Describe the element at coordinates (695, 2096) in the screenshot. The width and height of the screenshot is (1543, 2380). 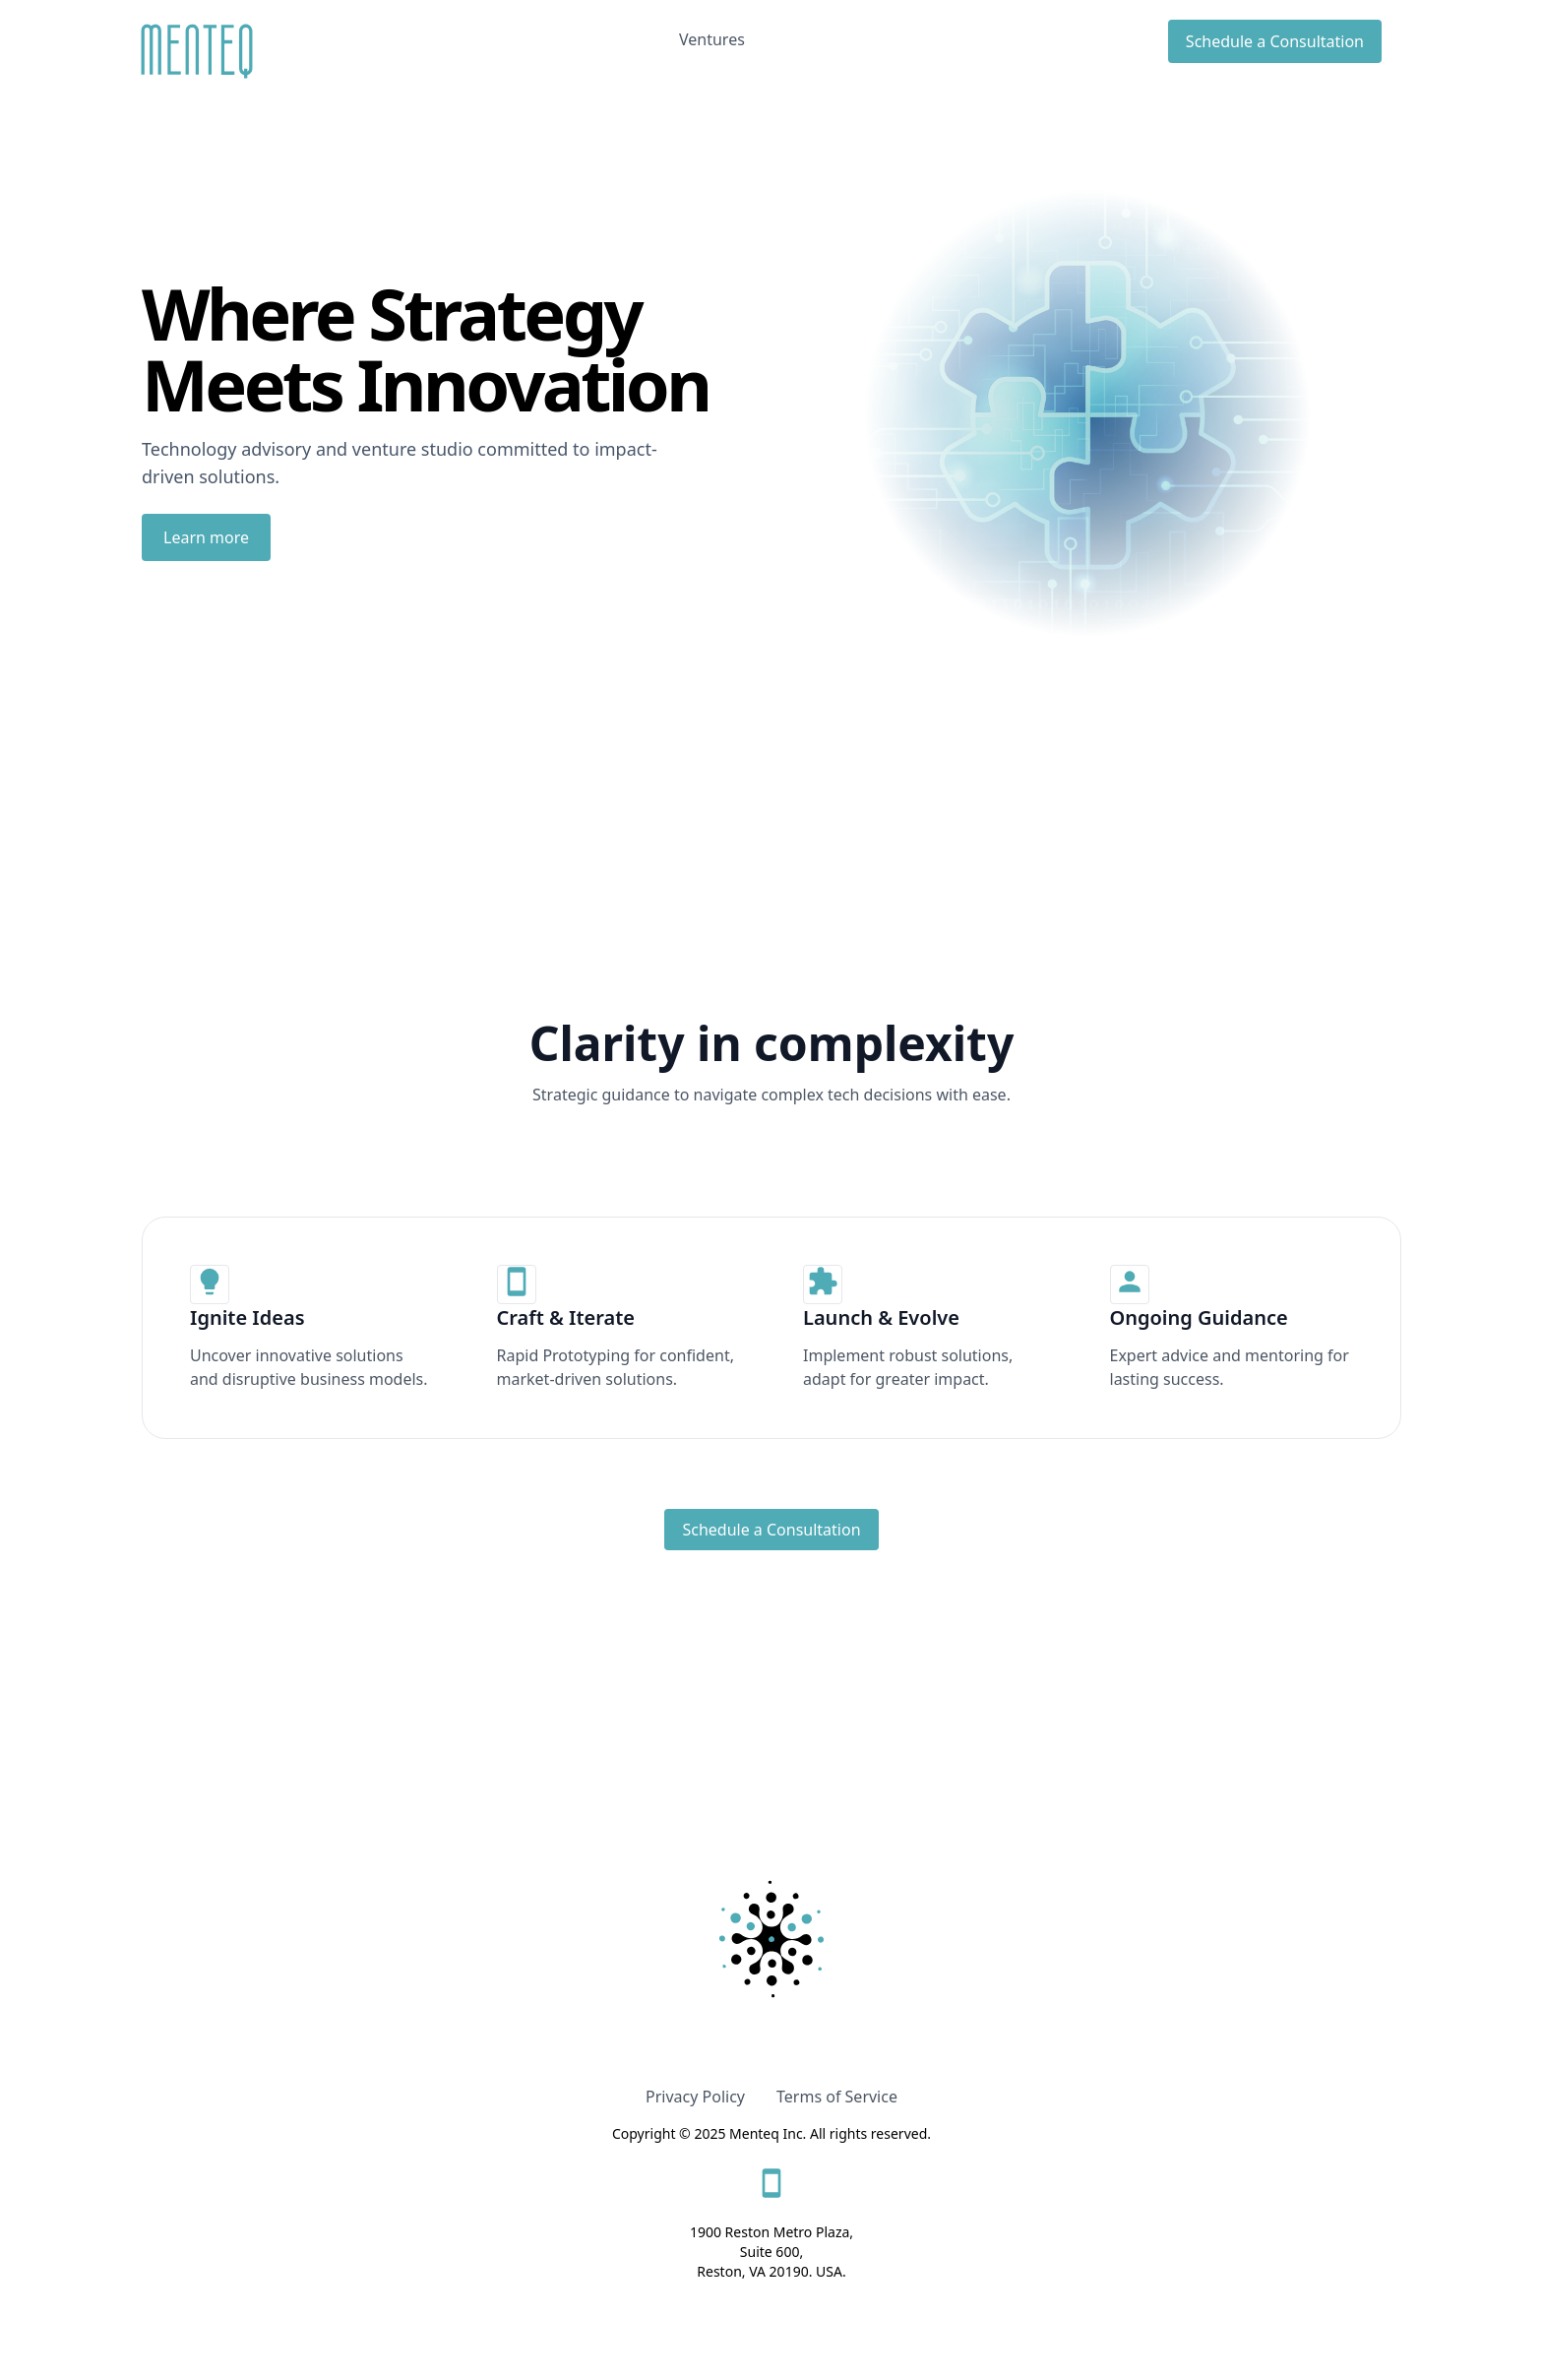
I see `Privacy Policy` at that location.